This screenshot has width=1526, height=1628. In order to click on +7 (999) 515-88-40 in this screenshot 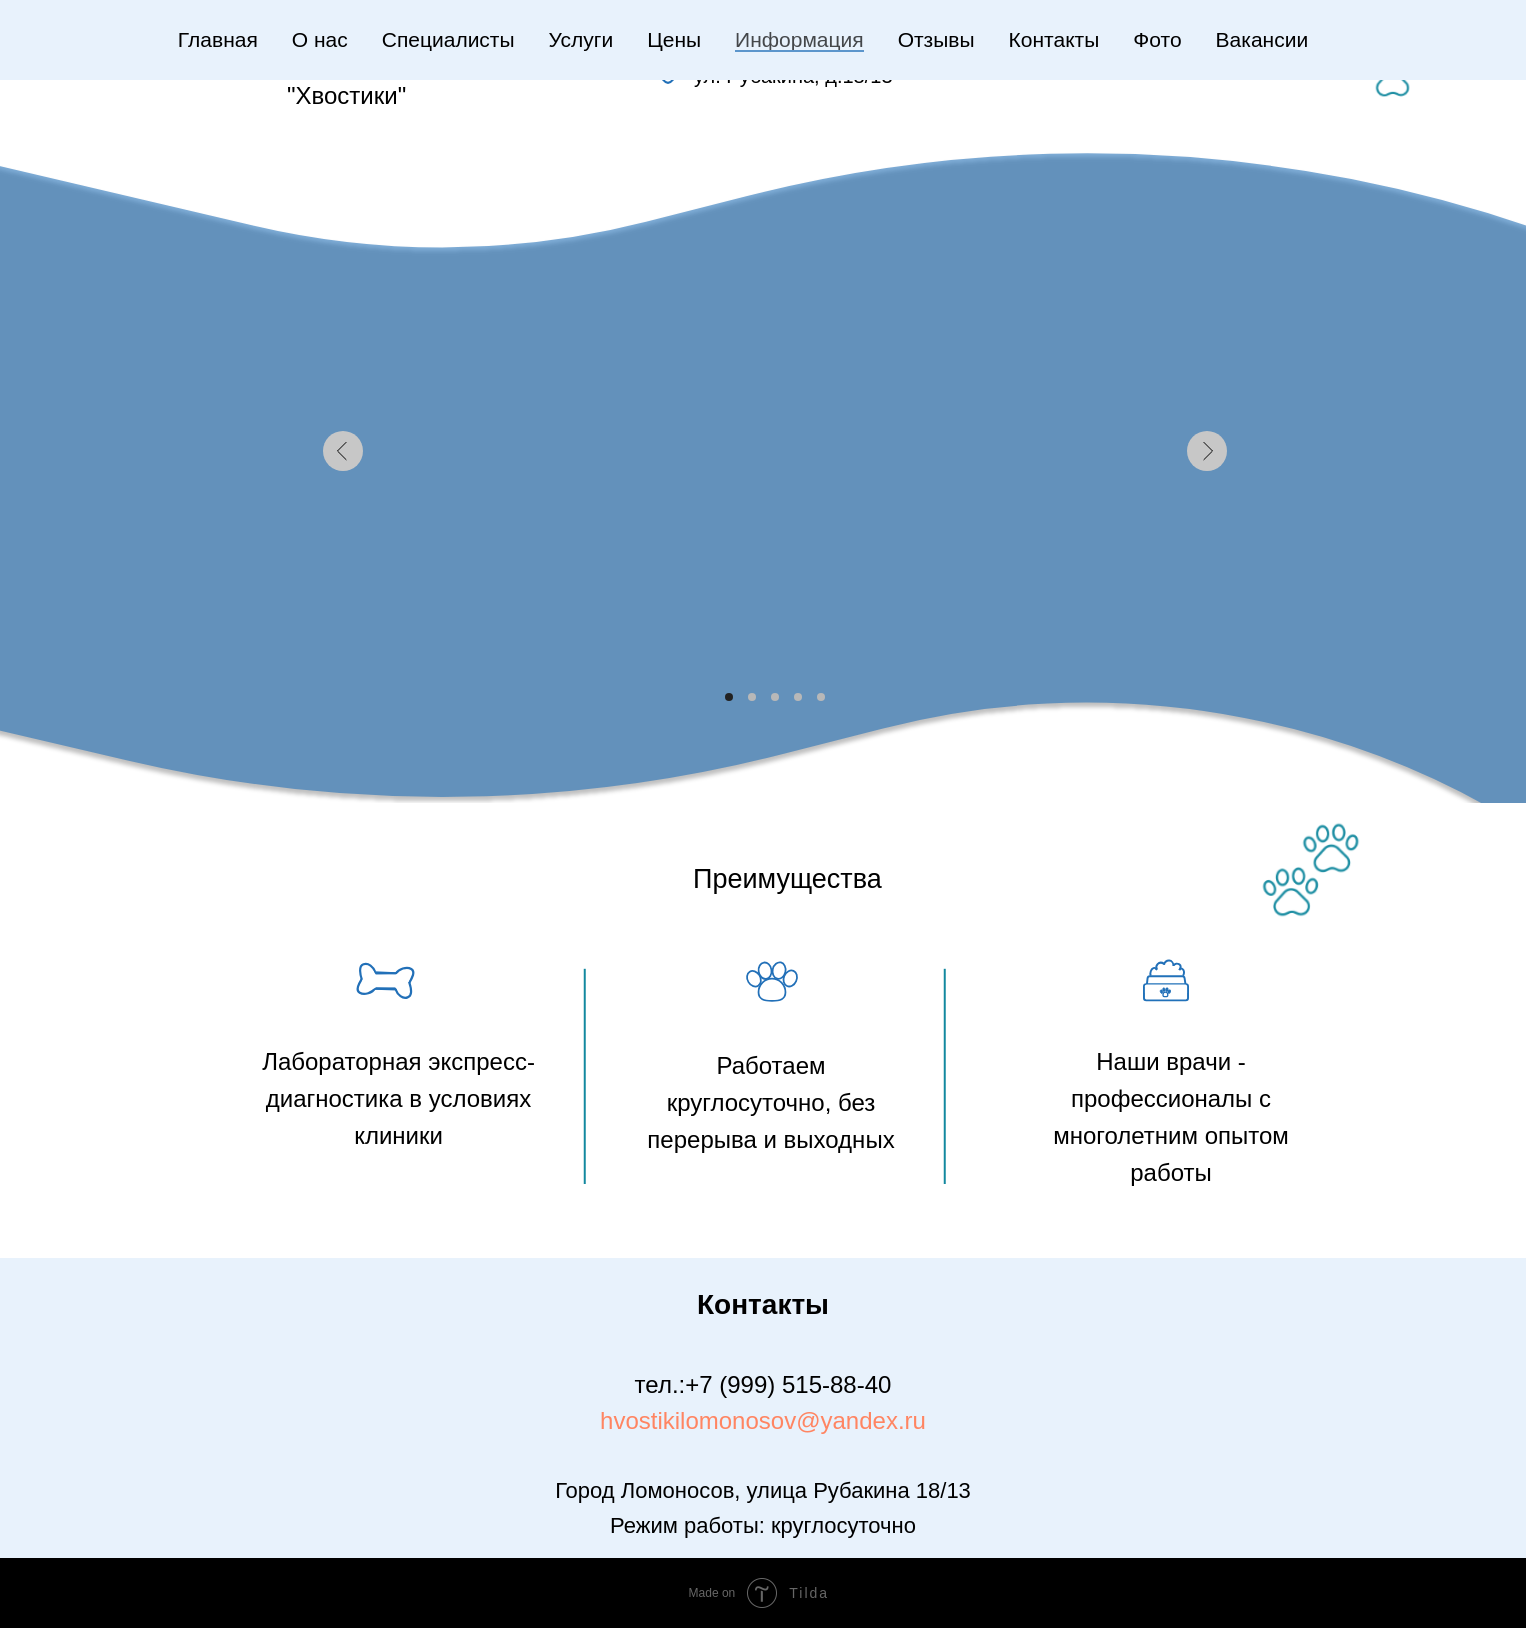, I will do `click(788, 1384)`.